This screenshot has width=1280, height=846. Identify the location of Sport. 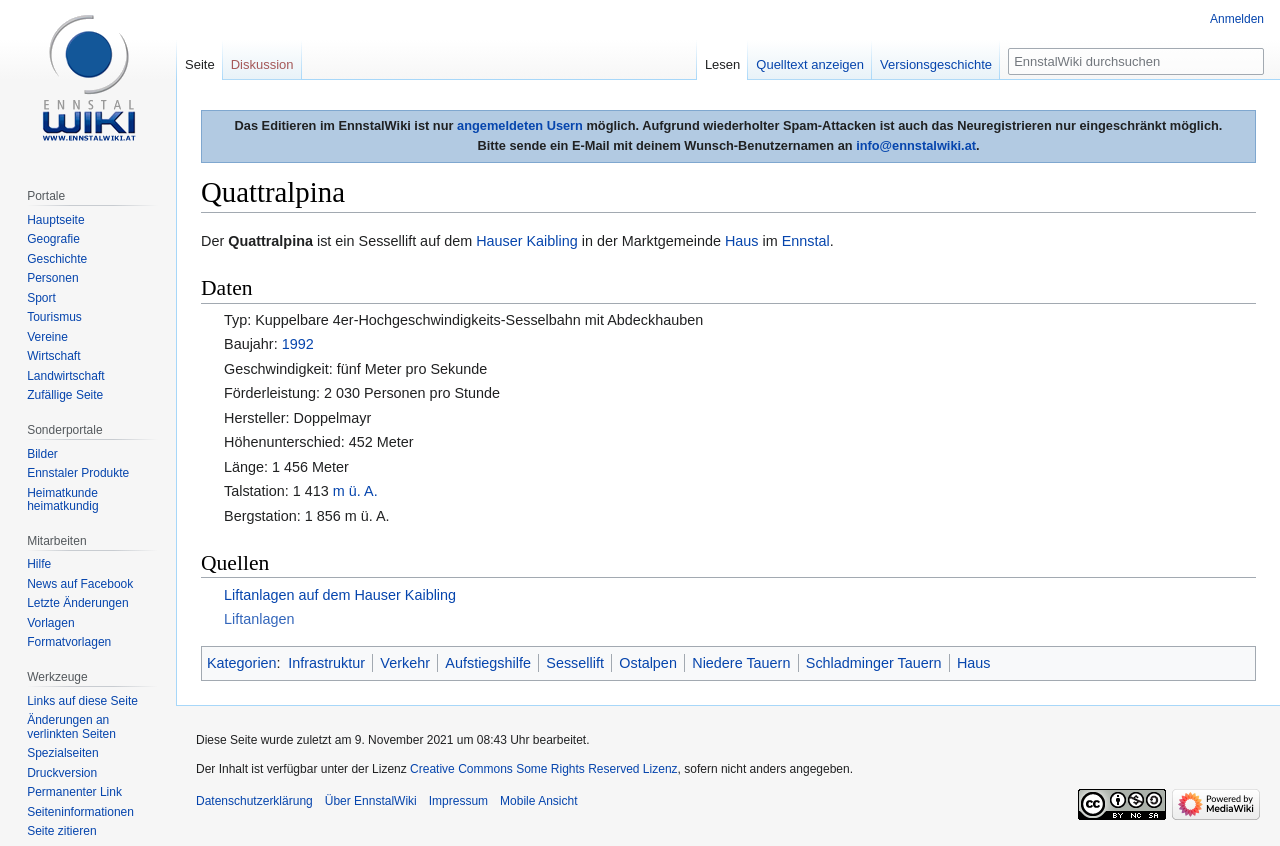
(41, 298).